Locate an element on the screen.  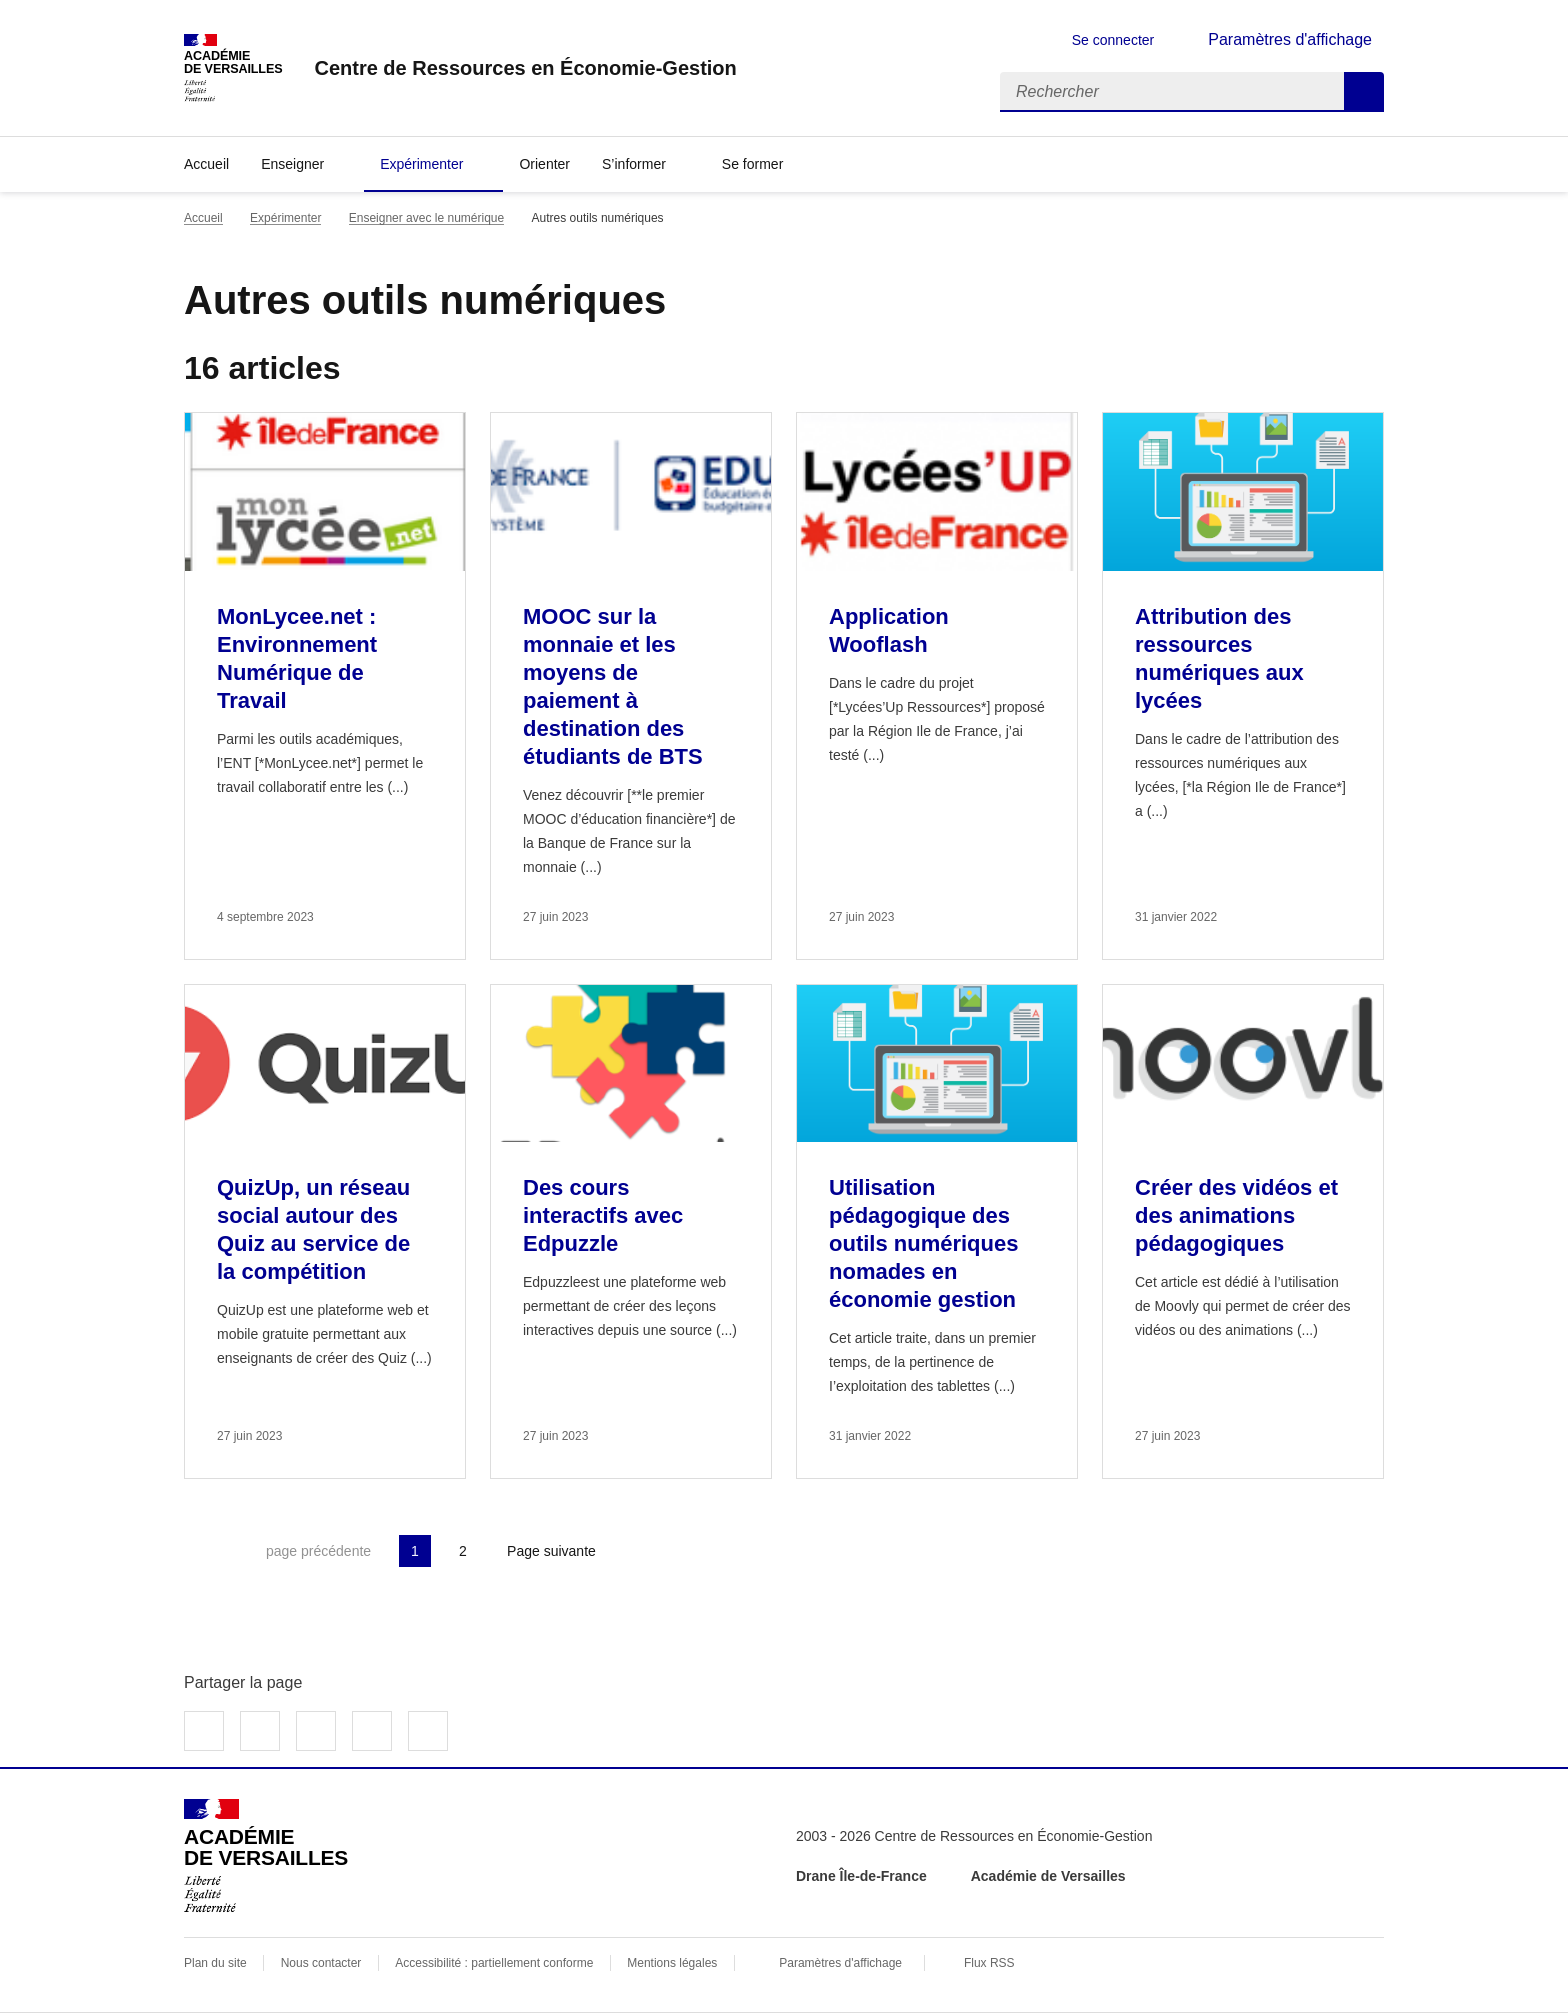
Mentions légales [voir les mentions légales] is located at coordinates (672, 1963).